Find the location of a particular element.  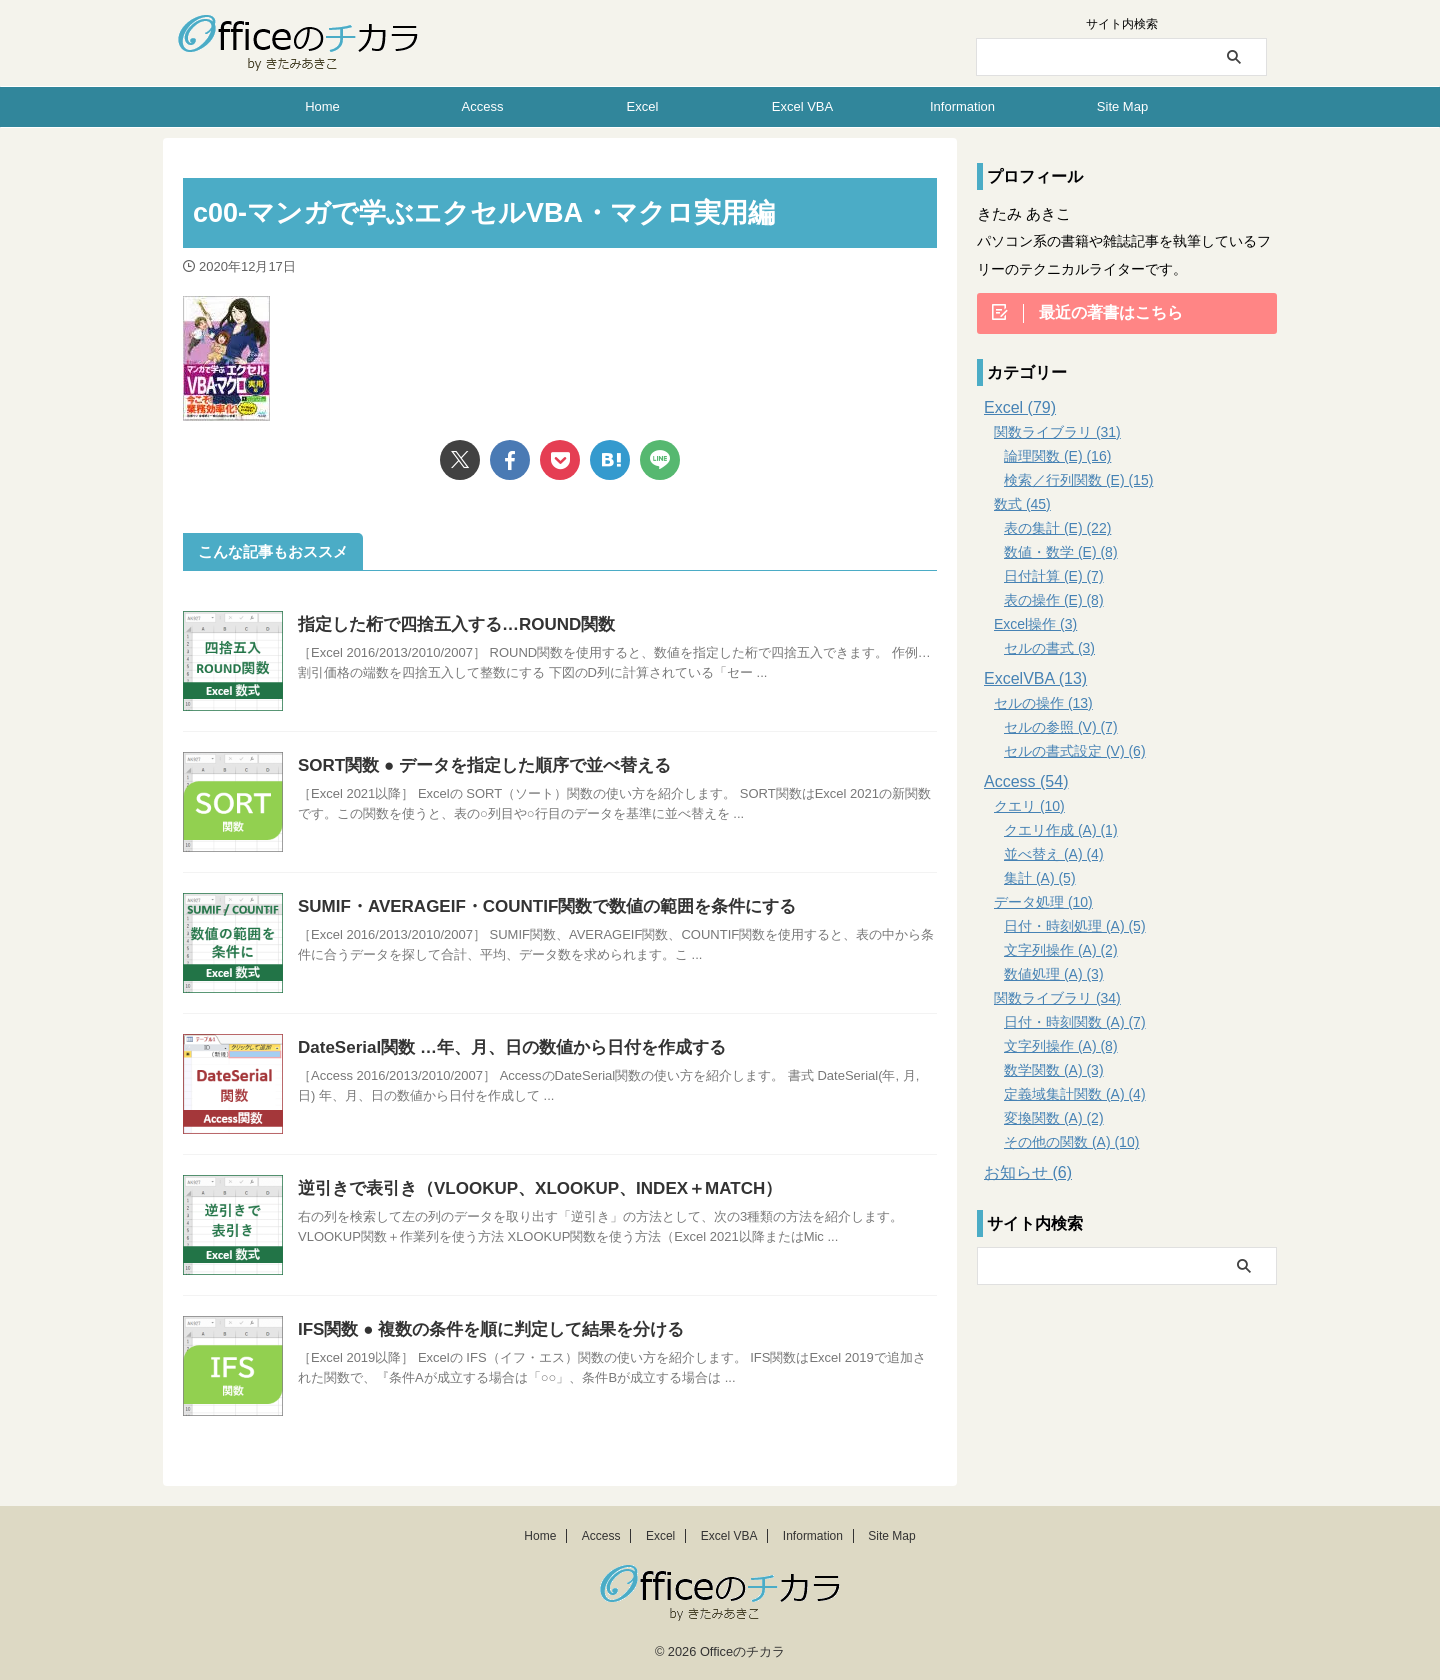

Excel VBA is located at coordinates (802, 106).